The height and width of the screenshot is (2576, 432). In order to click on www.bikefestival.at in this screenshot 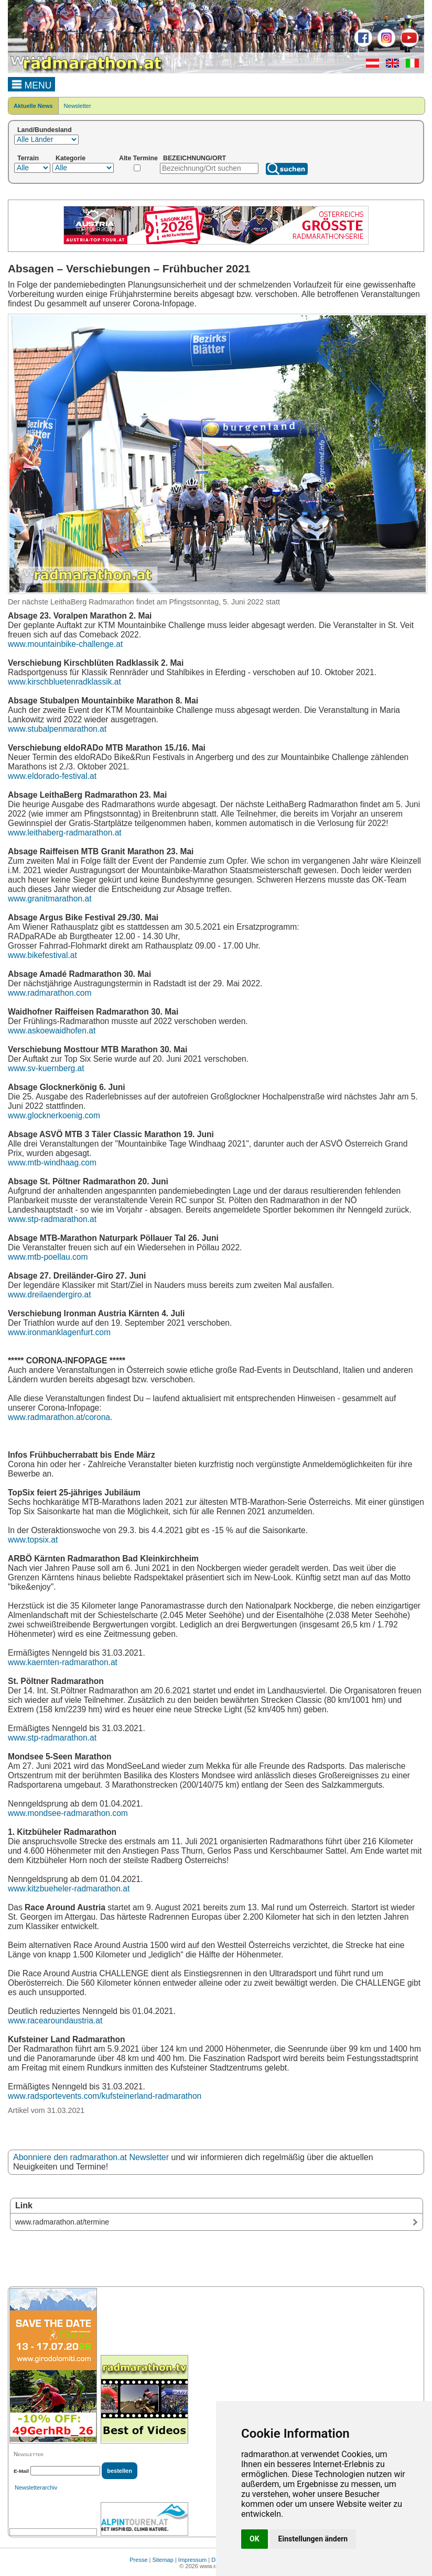, I will do `click(42, 955)`.